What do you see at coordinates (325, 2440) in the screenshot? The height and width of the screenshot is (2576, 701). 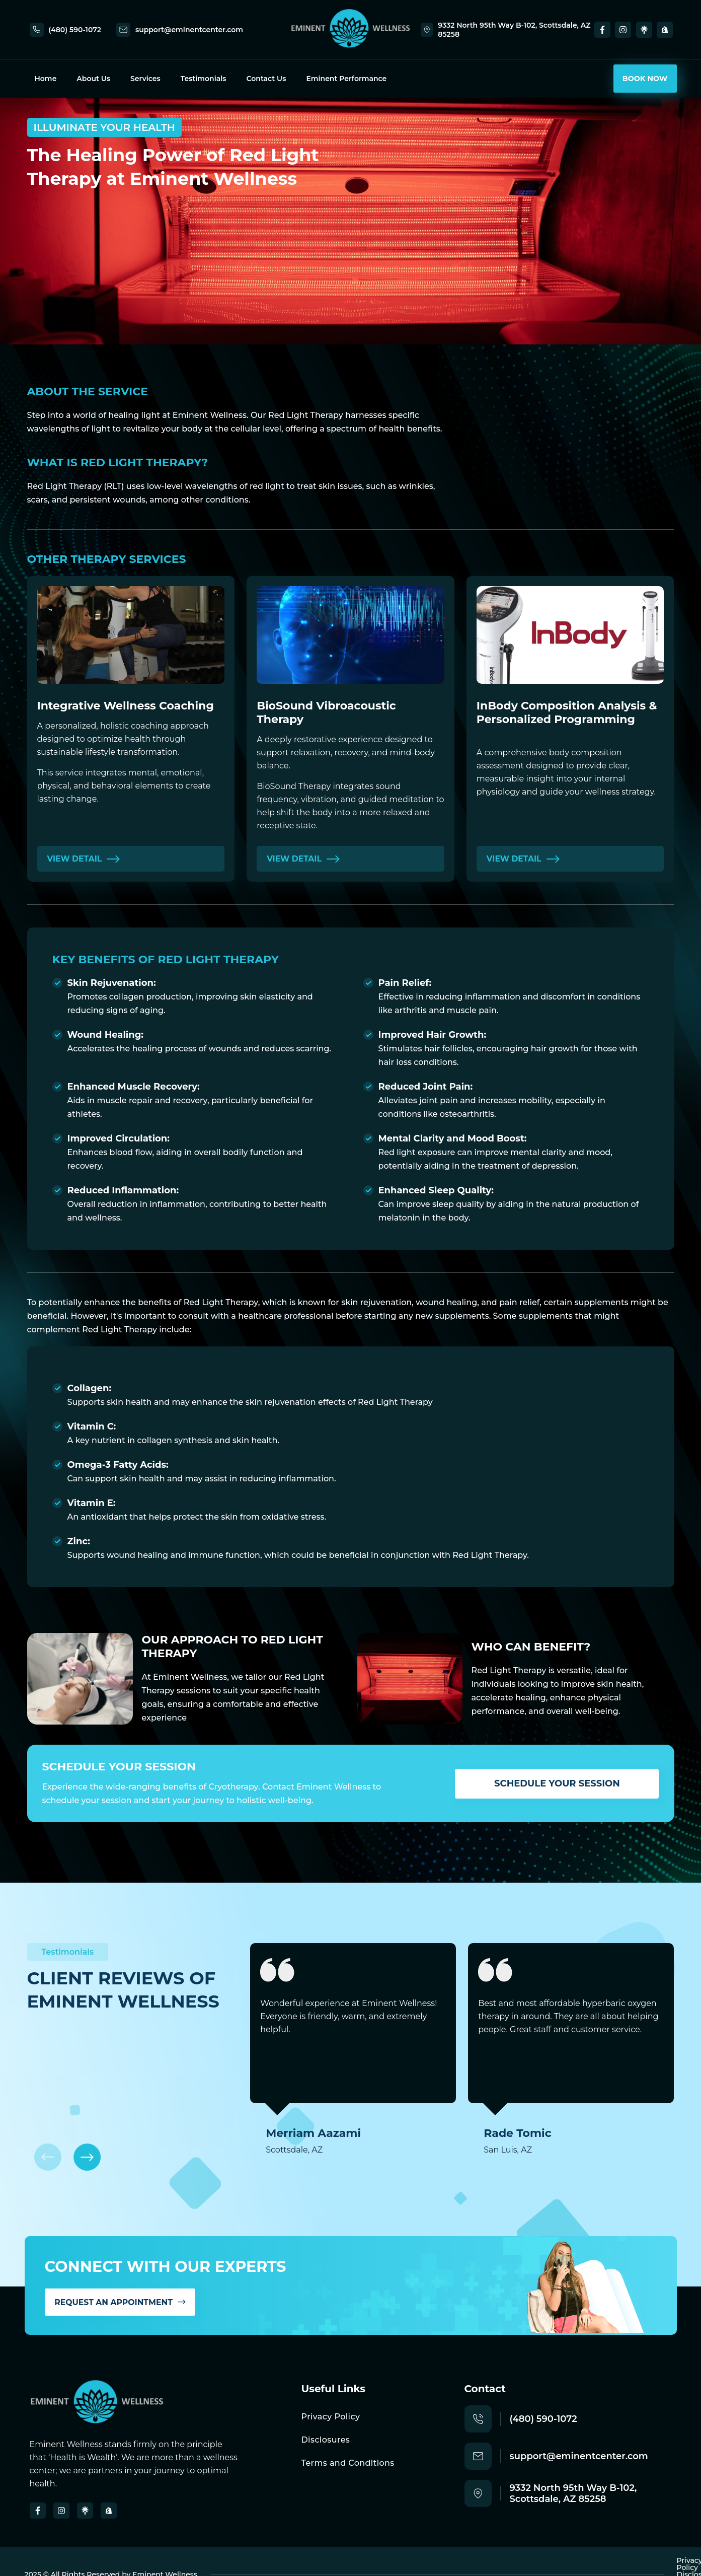 I see `Disclosures` at bounding box center [325, 2440].